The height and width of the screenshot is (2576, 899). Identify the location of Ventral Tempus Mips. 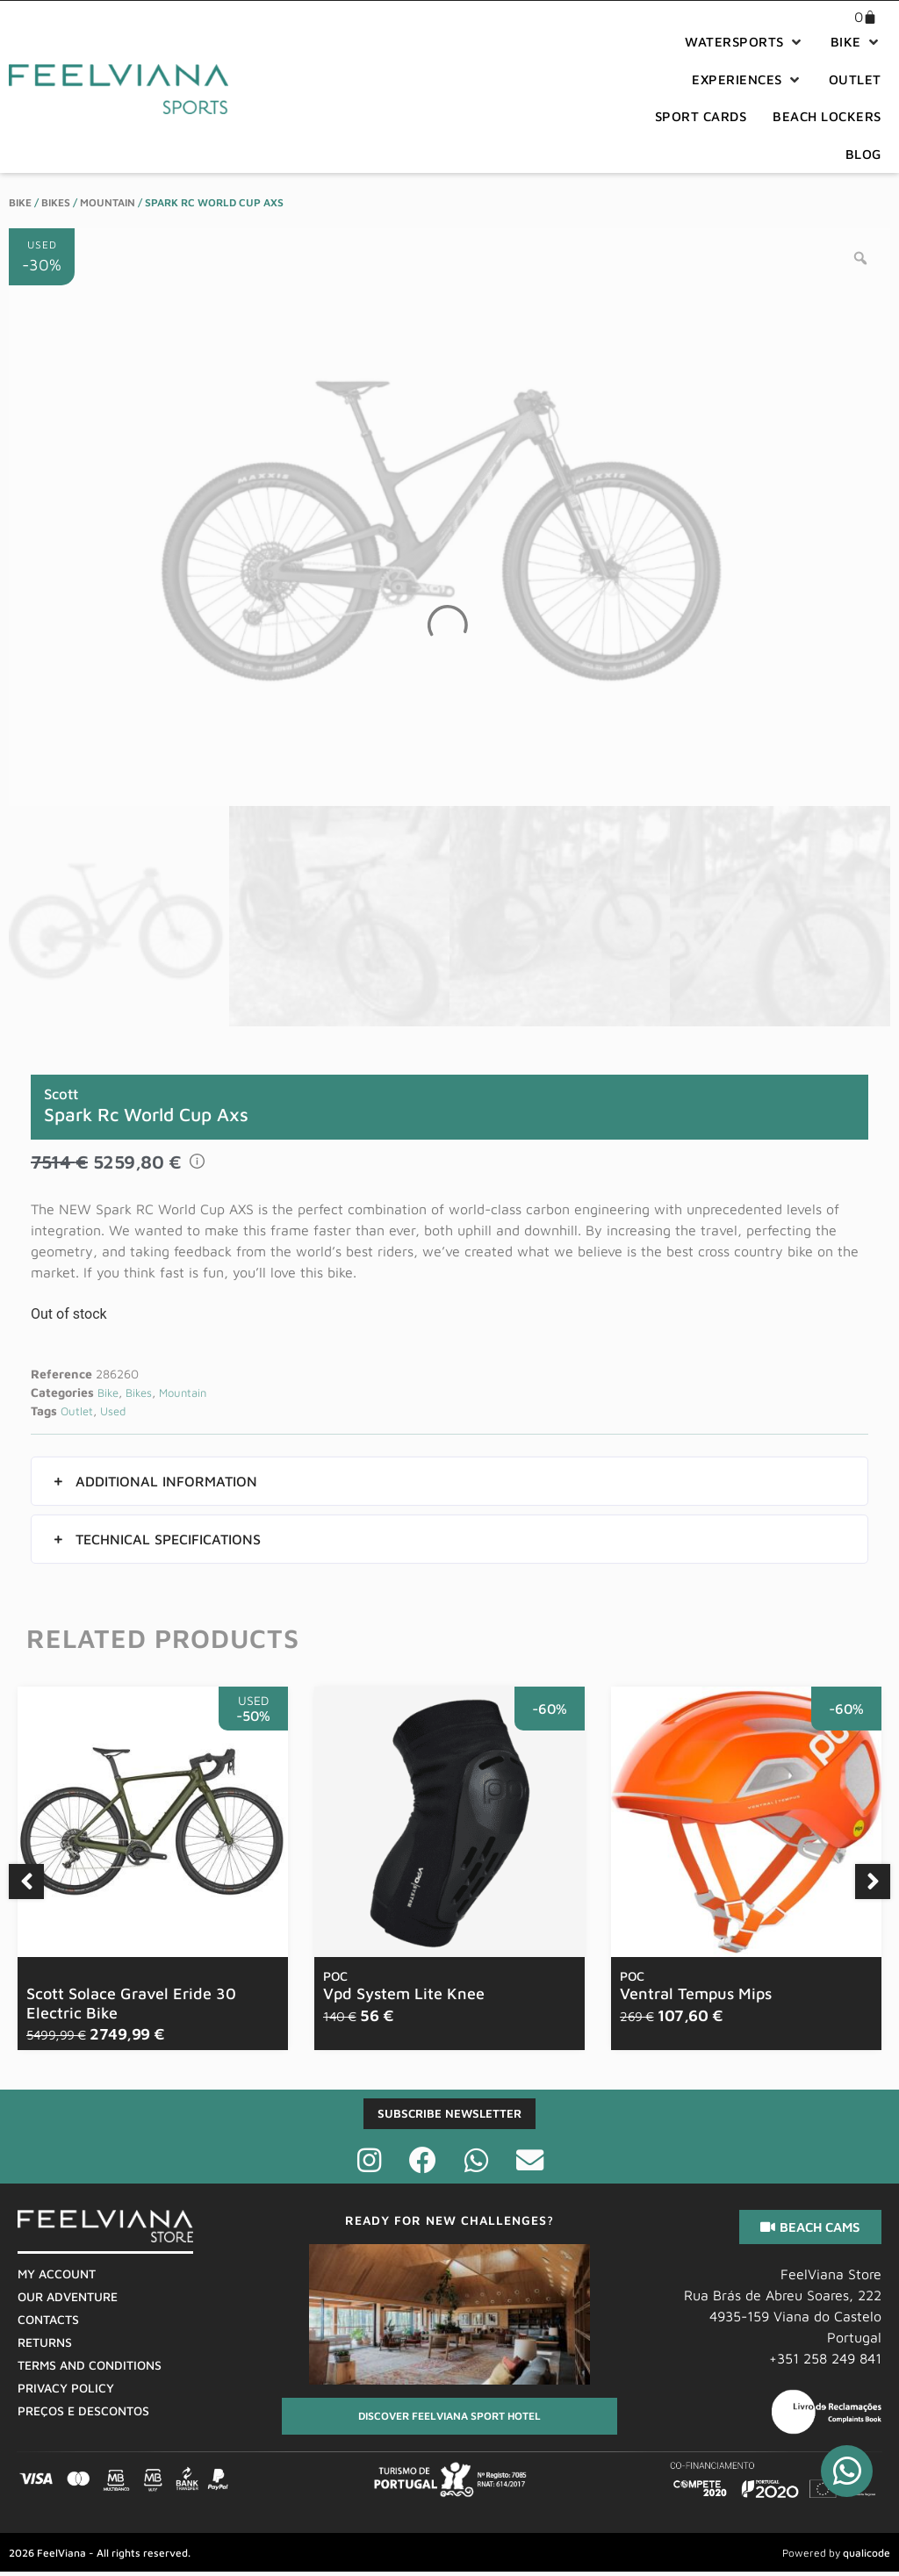
(696, 1986).